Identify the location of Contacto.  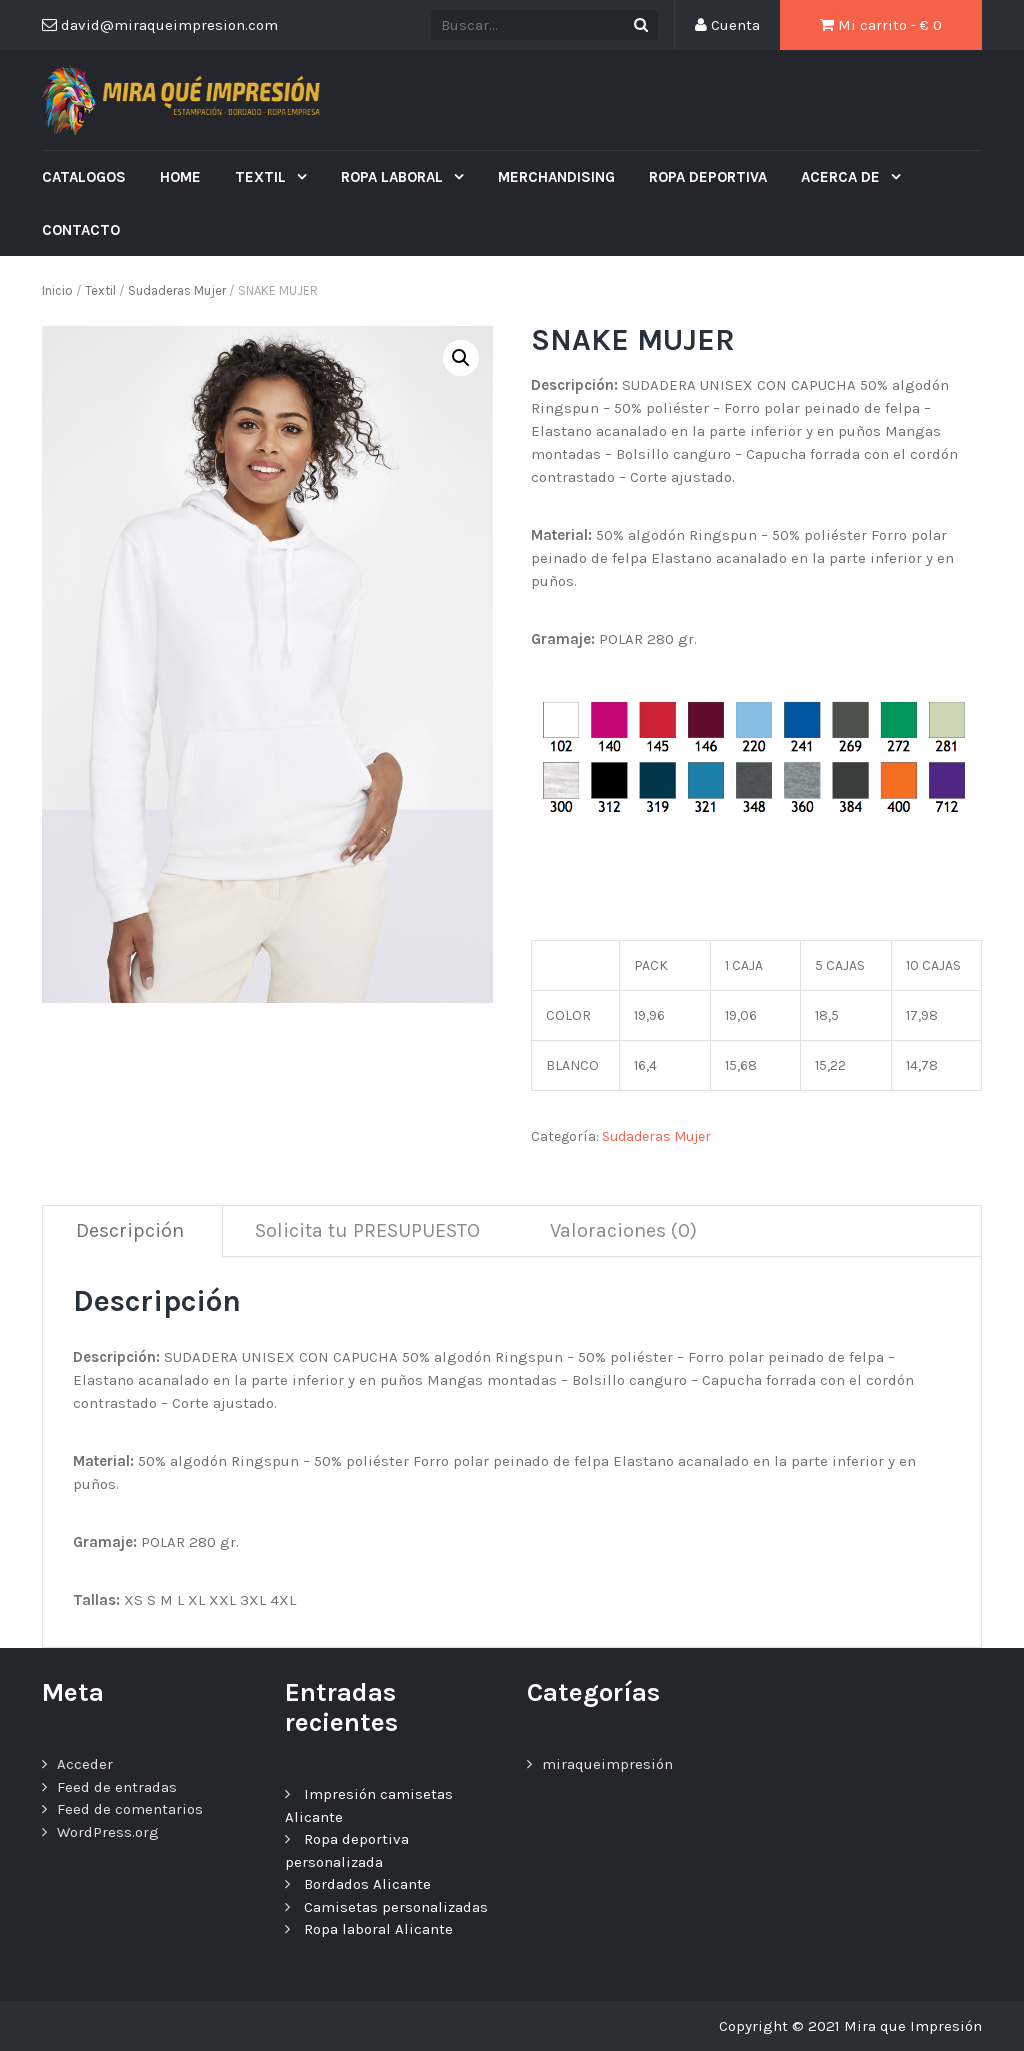
(81, 230).